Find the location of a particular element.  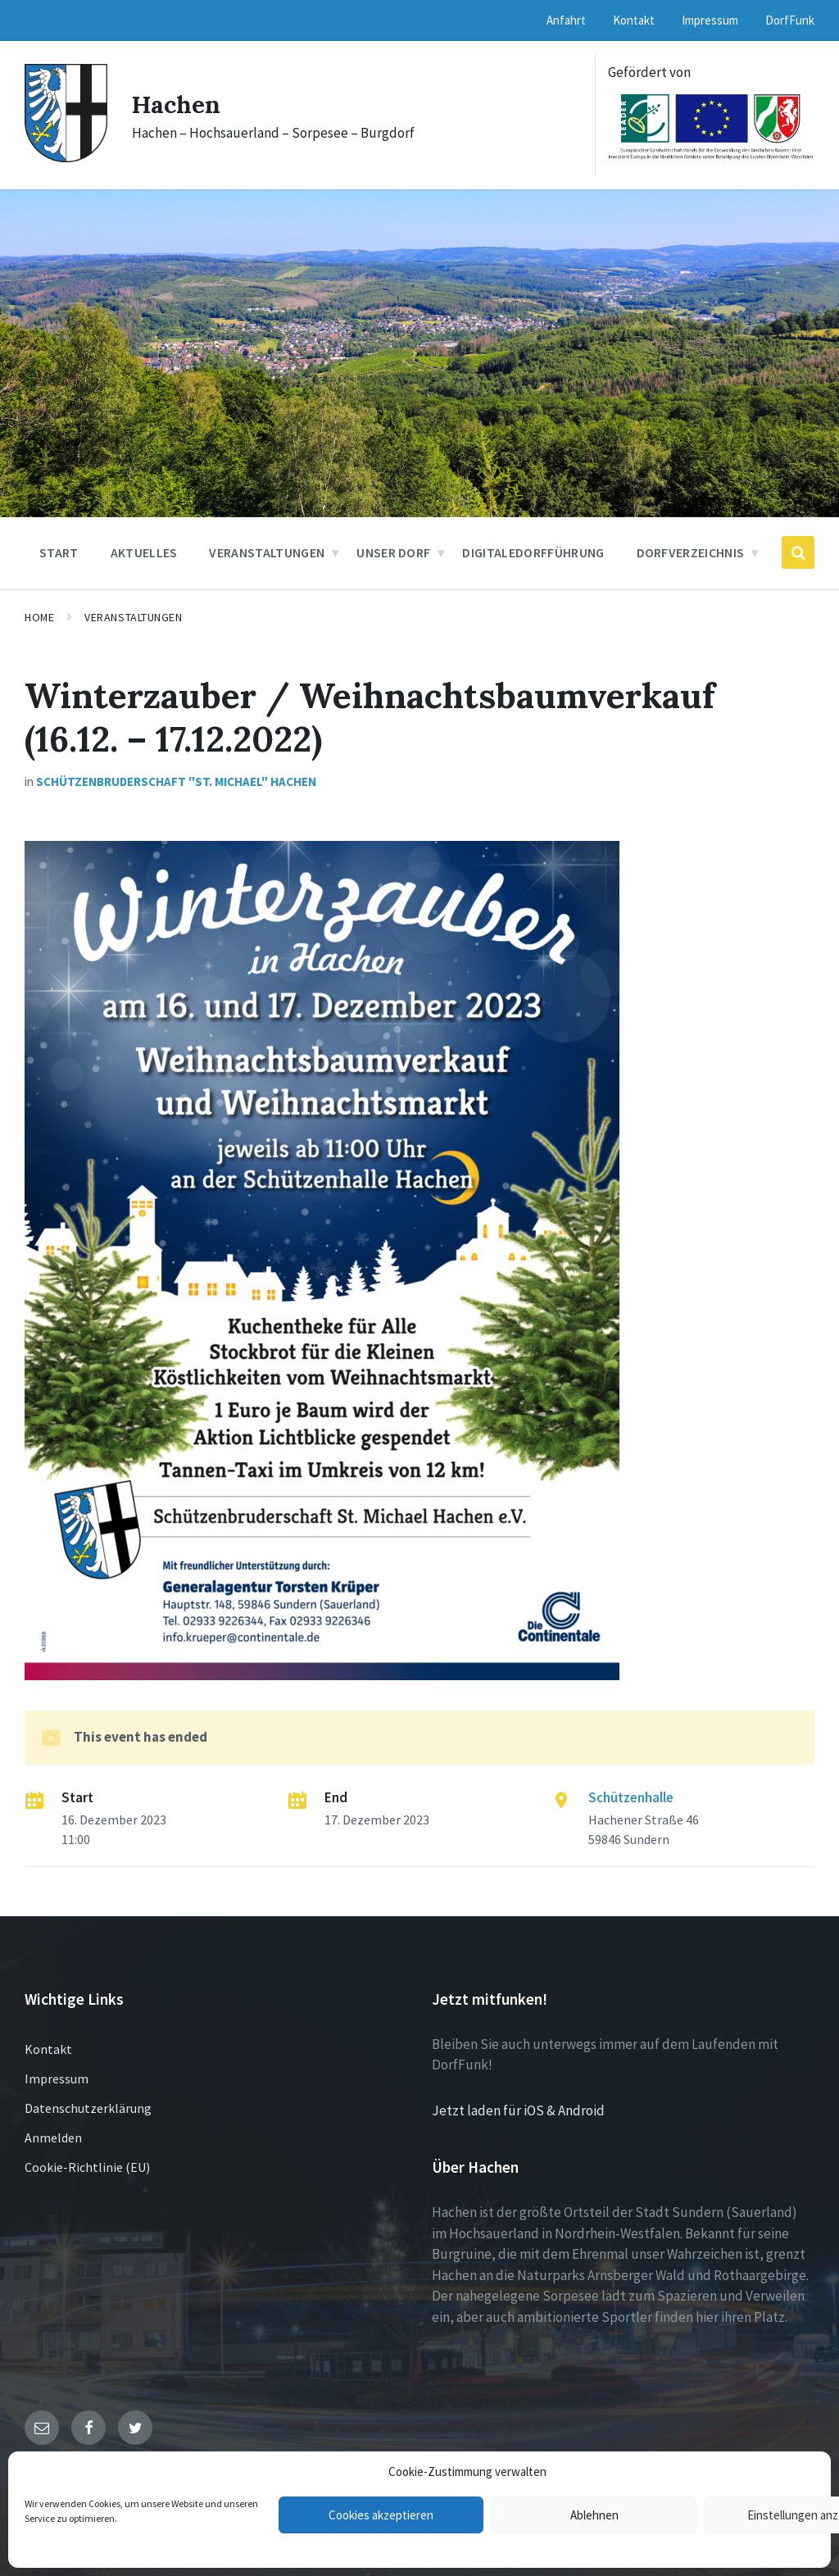

Kontakt is located at coordinates (48, 2049).